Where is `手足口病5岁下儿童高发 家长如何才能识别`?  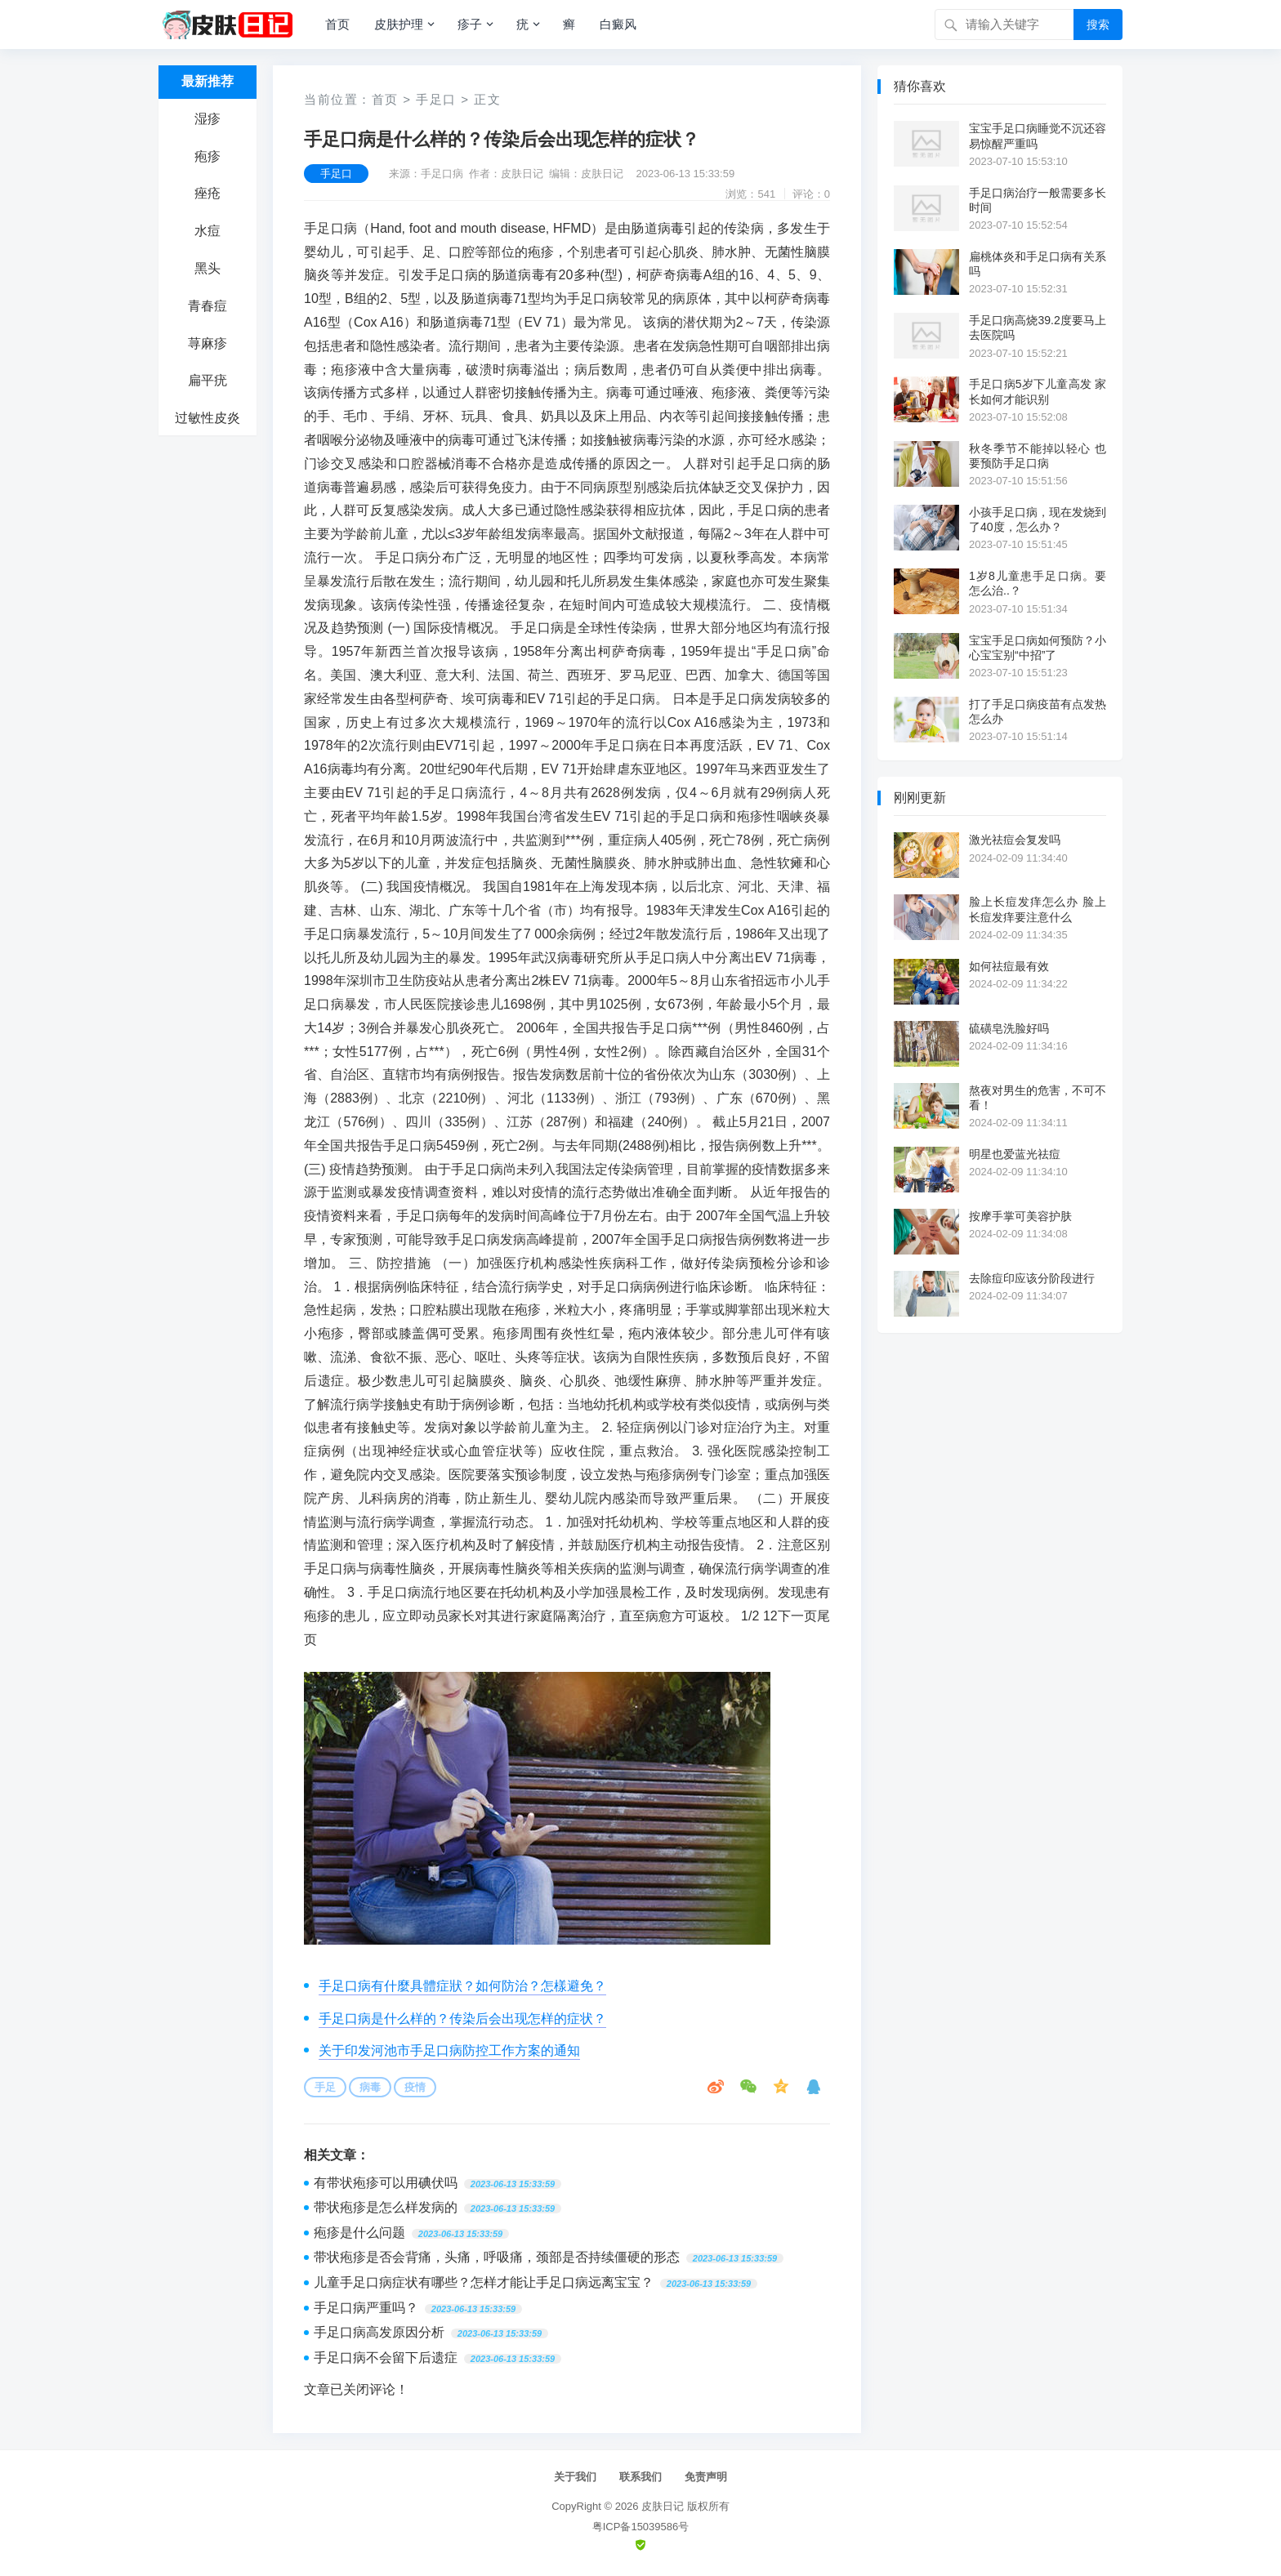 手足口病5岁下儿童高发 家长如何才能识别 is located at coordinates (1037, 391).